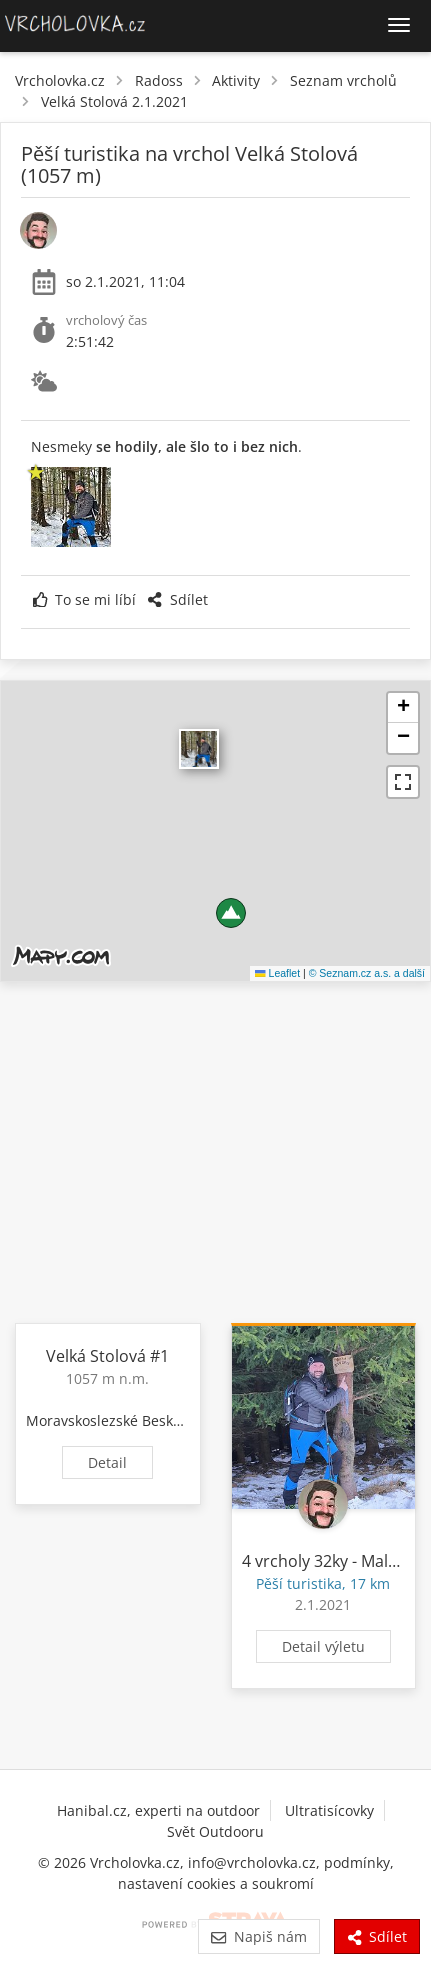 This screenshot has height=1965, width=431. I want to click on Svět Outdooru, so click(215, 1831).